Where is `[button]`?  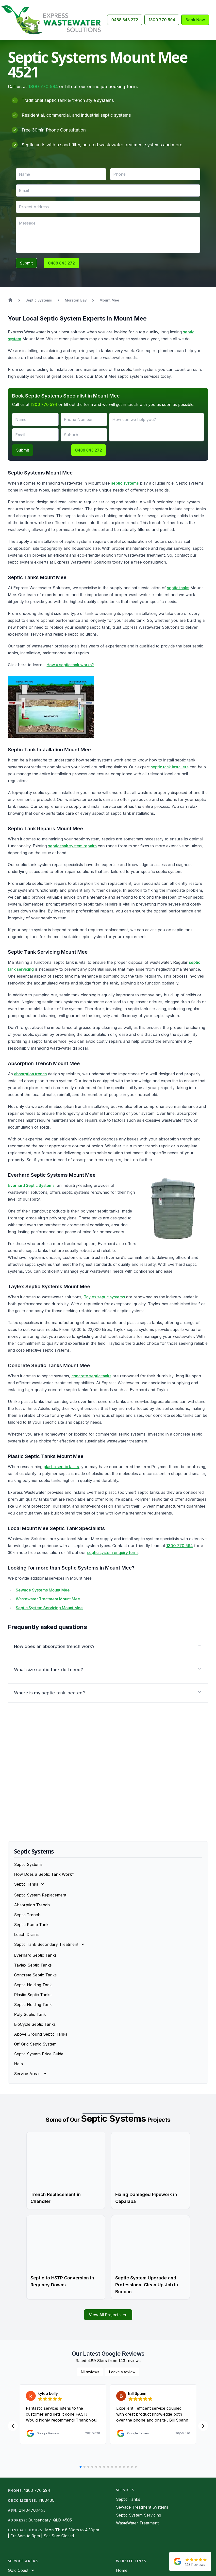 [button] is located at coordinates (108, 1646).